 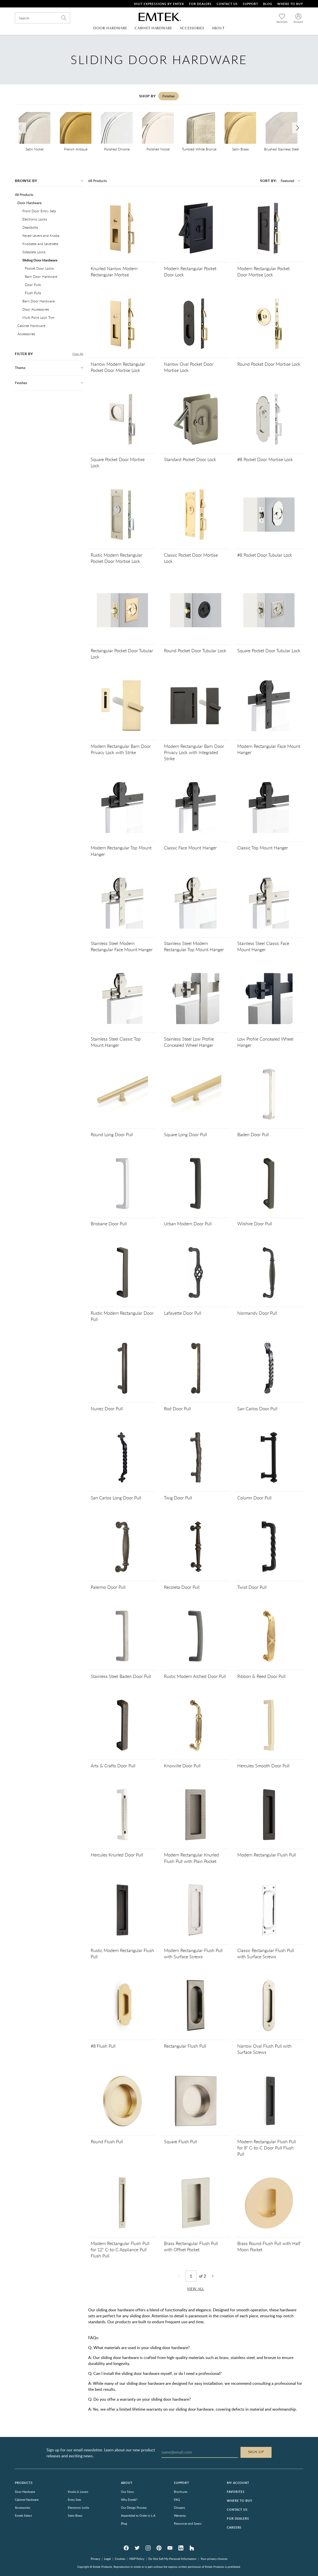 What do you see at coordinates (41, 276) in the screenshot?
I see `Barn Door Hardware` at bounding box center [41, 276].